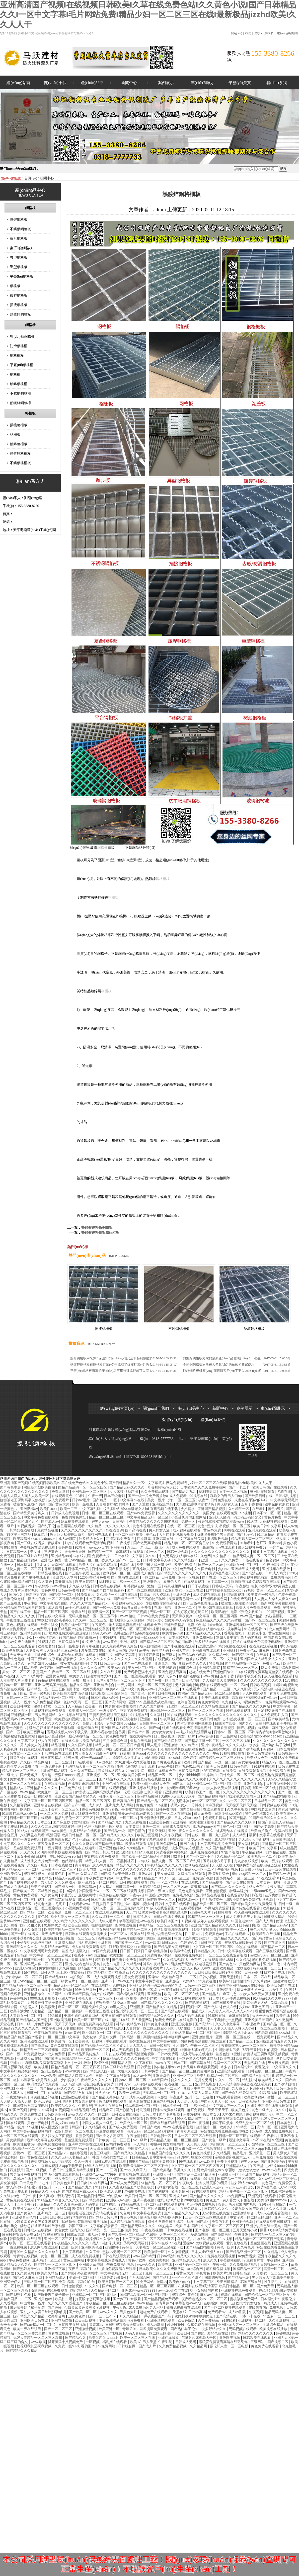 The width and height of the screenshot is (299, 2576). Describe the element at coordinates (224, 1573) in the screenshot. I see `免费h漫禁漫天天堂` at that location.